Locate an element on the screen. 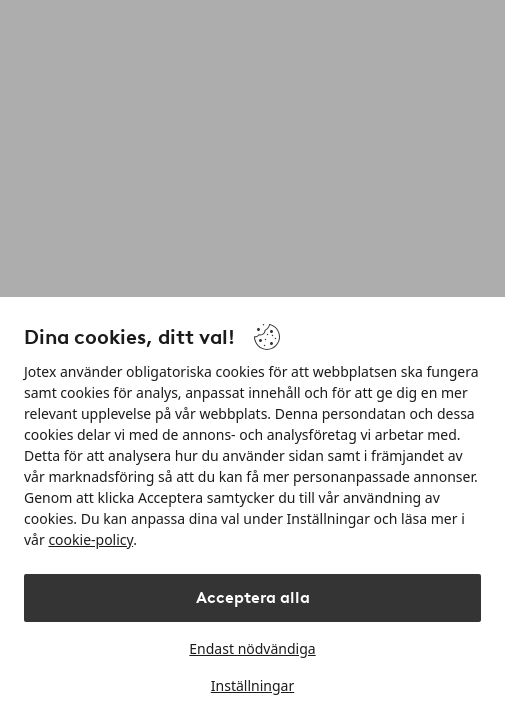 The width and height of the screenshot is (505, 720). cookie-policy is located at coordinates (90, 539).